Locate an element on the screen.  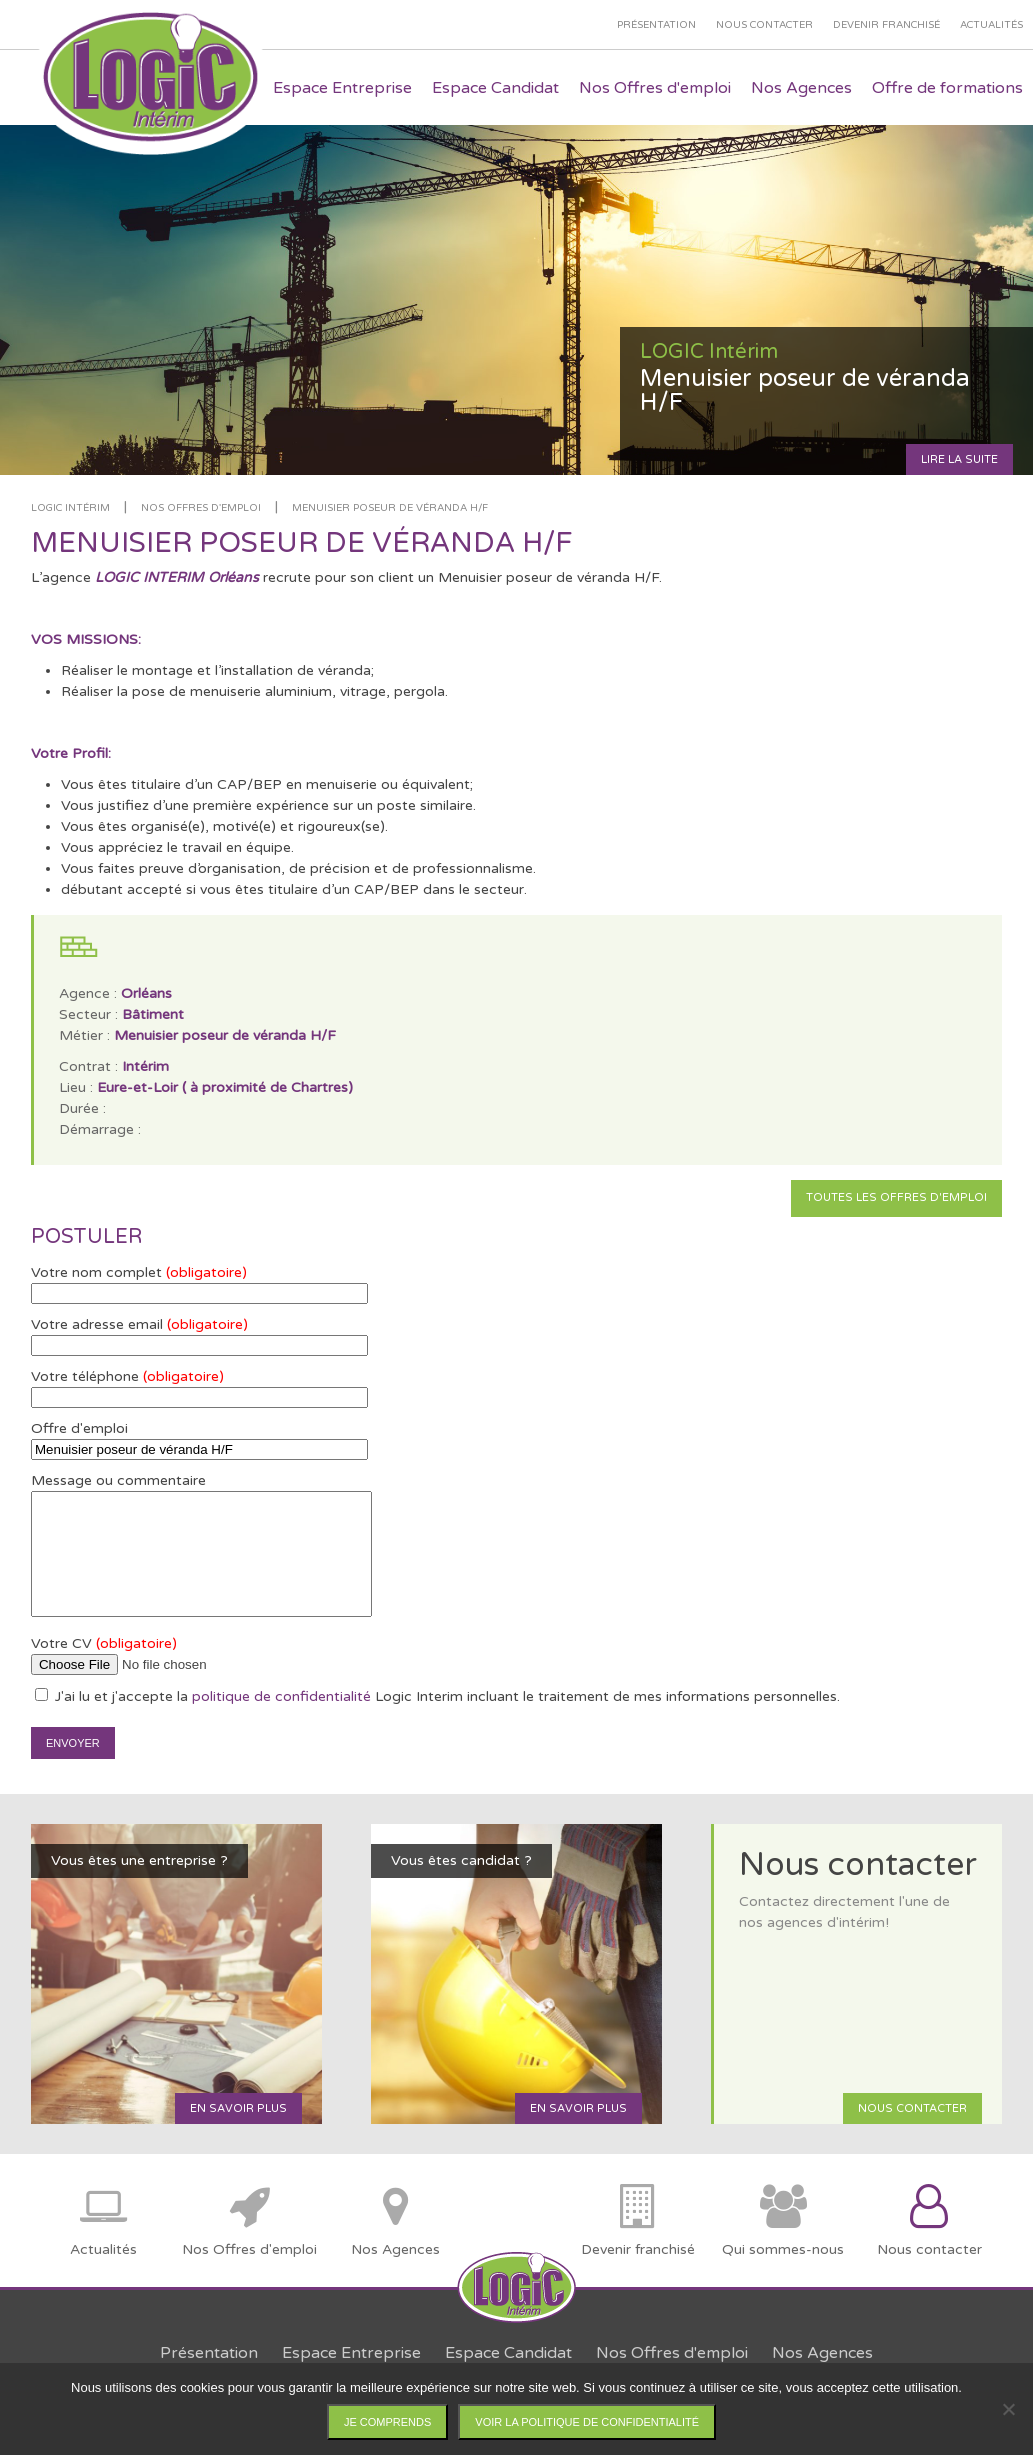
[Non] is located at coordinates (1008, 2409).